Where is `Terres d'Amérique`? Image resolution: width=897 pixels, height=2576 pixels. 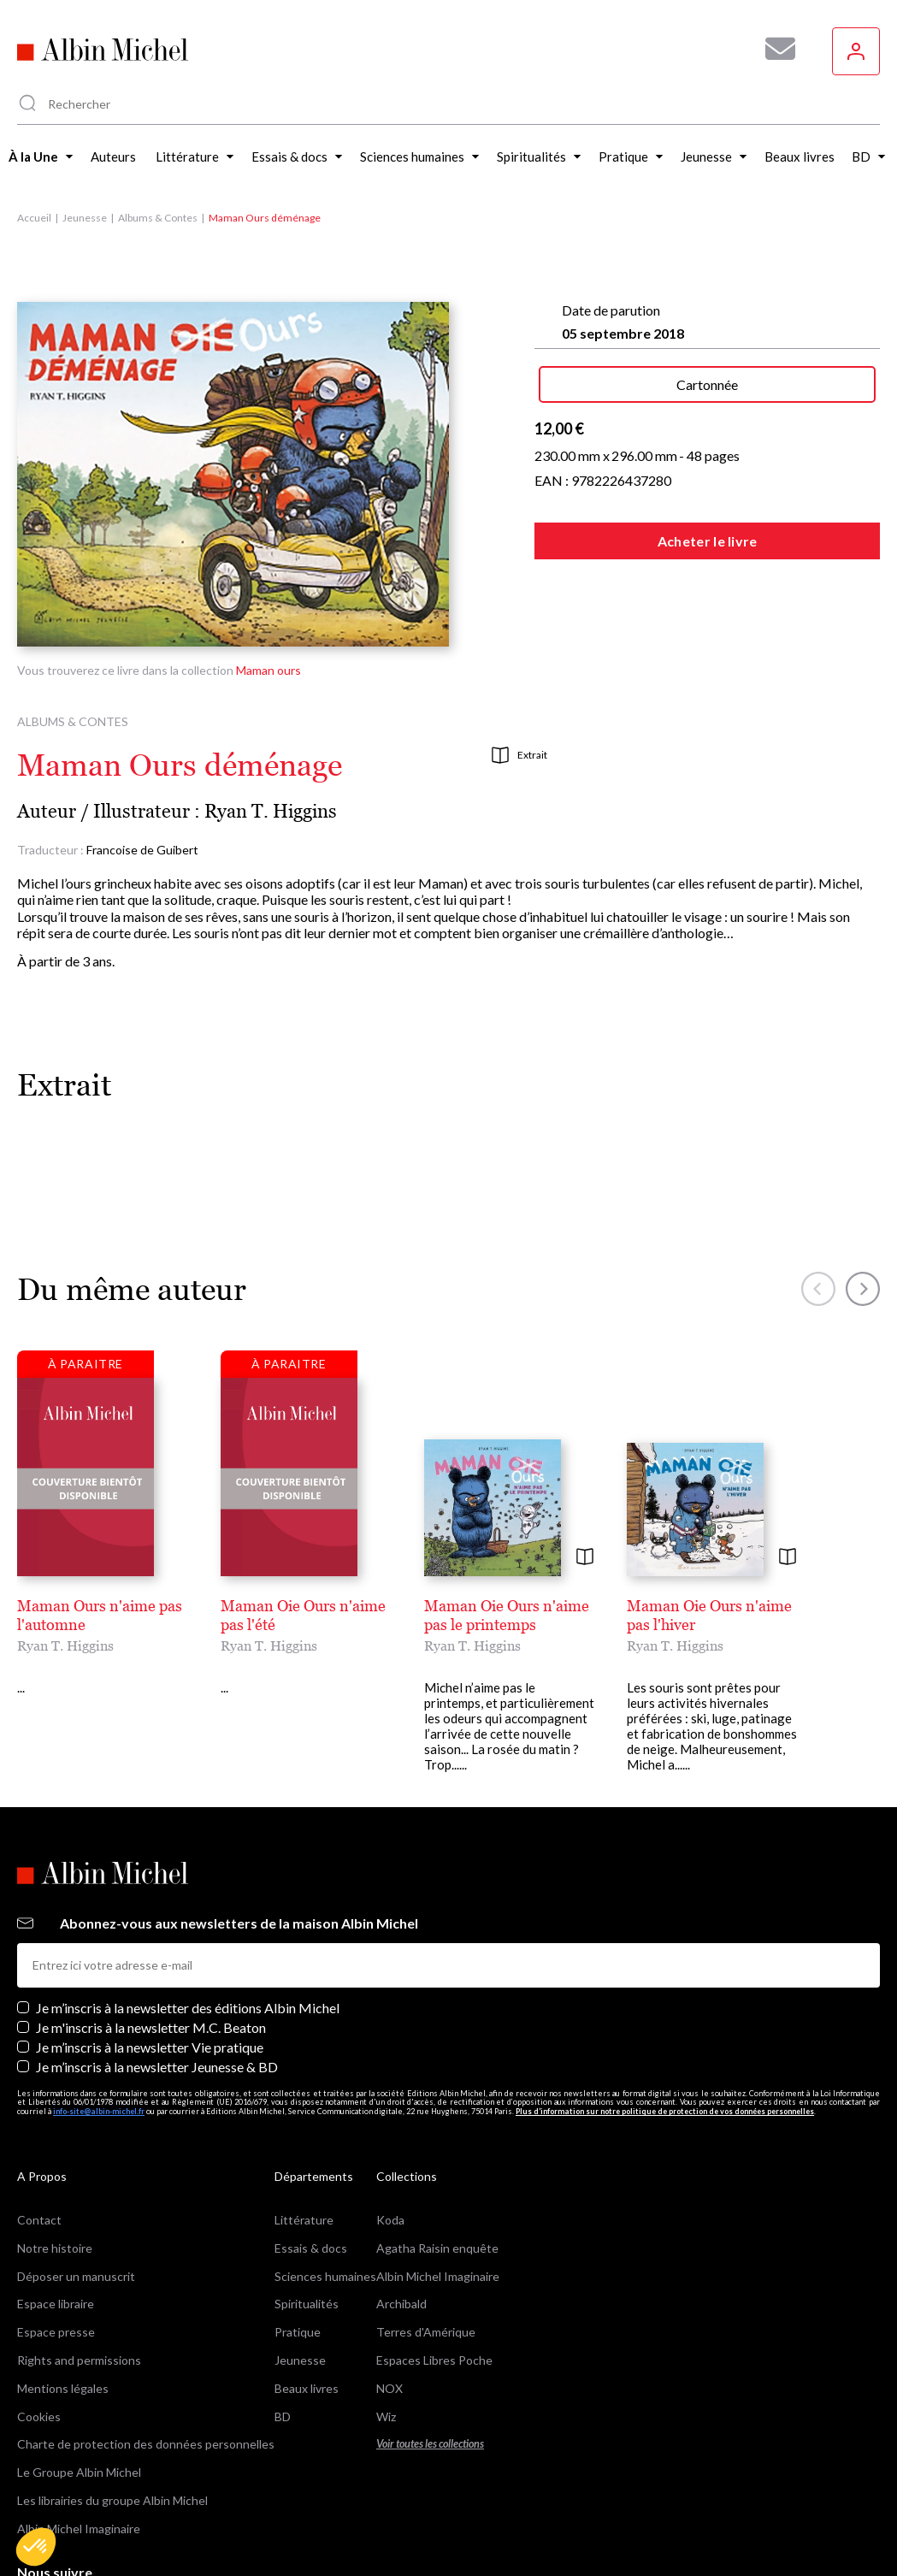
Terres d'Amérique is located at coordinates (425, 2233).